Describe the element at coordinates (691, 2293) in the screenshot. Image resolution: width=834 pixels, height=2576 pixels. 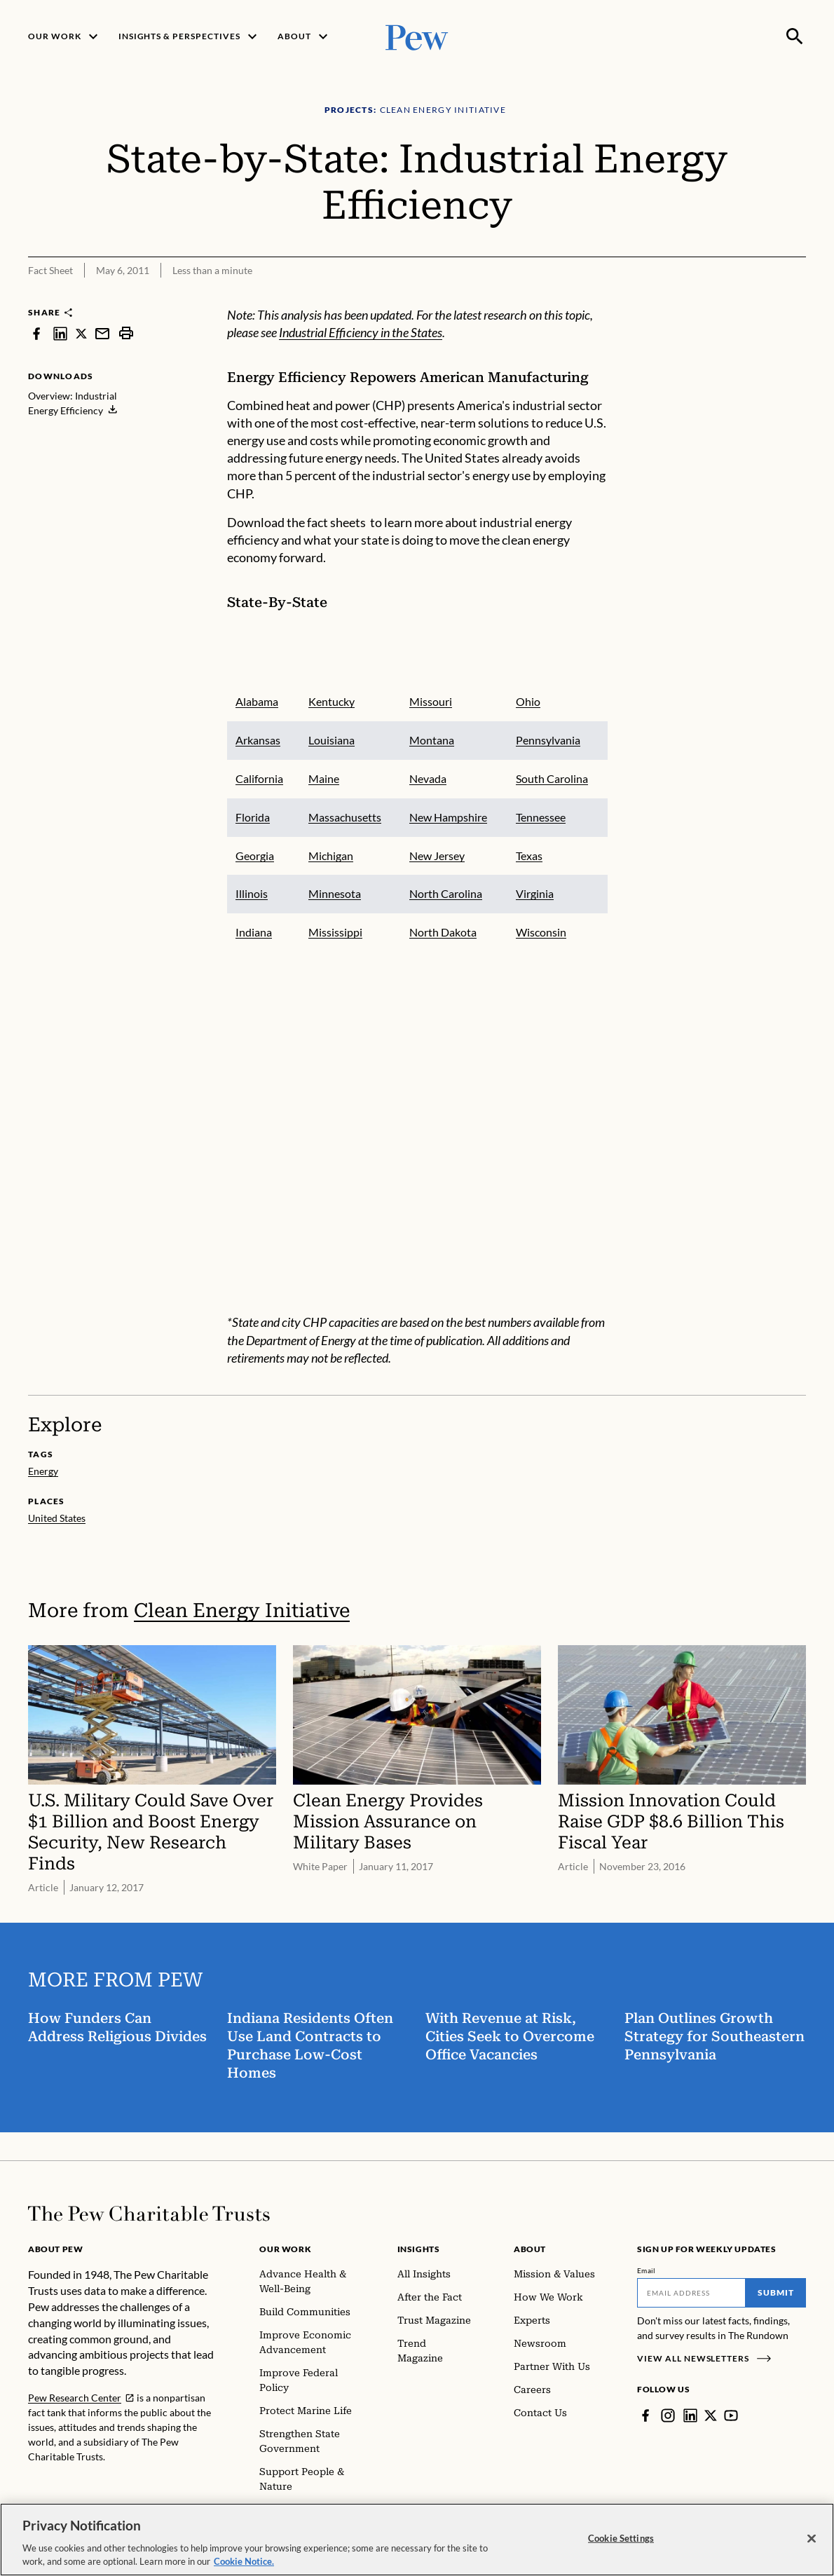
I see `[Email]` at that location.